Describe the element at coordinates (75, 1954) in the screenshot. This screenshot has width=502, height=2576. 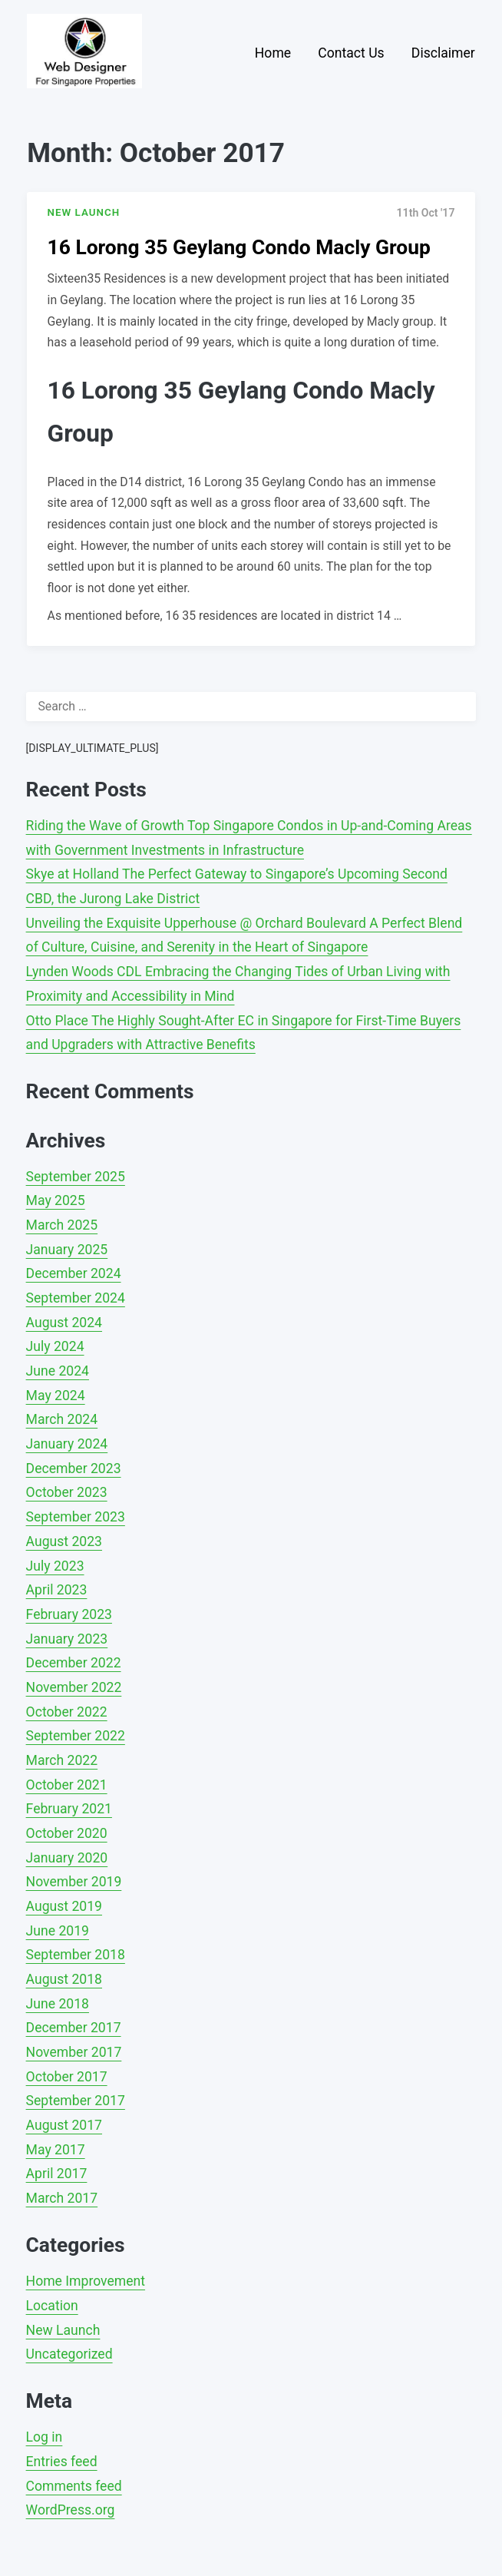
I see `September 2018` at that location.